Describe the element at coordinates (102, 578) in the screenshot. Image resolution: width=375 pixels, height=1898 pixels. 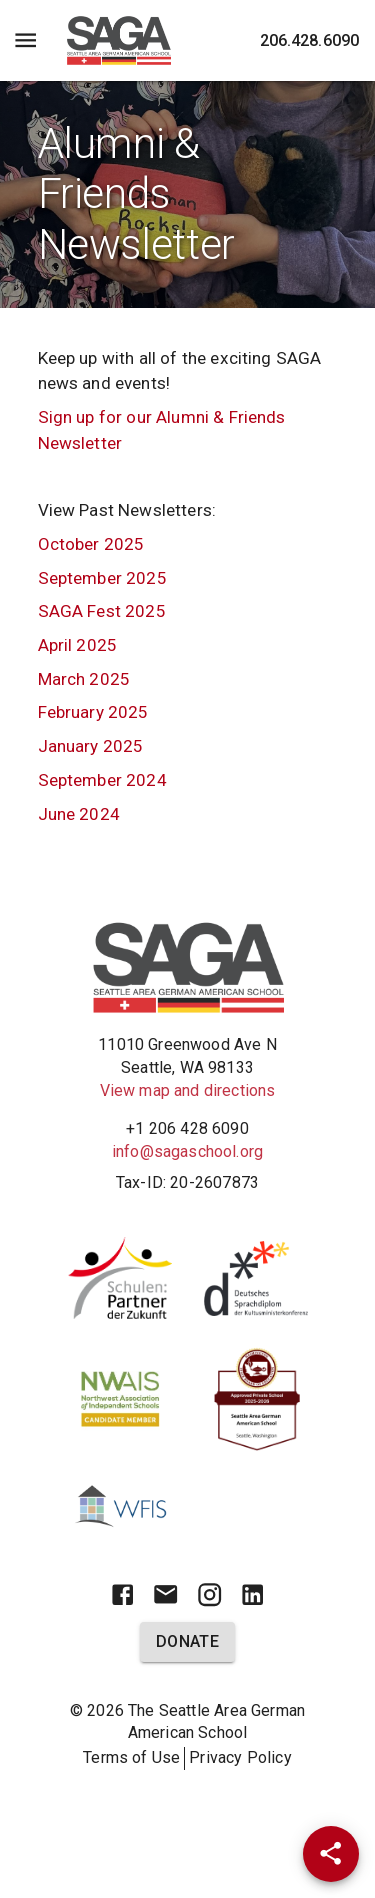
I see `September 2025` at that location.